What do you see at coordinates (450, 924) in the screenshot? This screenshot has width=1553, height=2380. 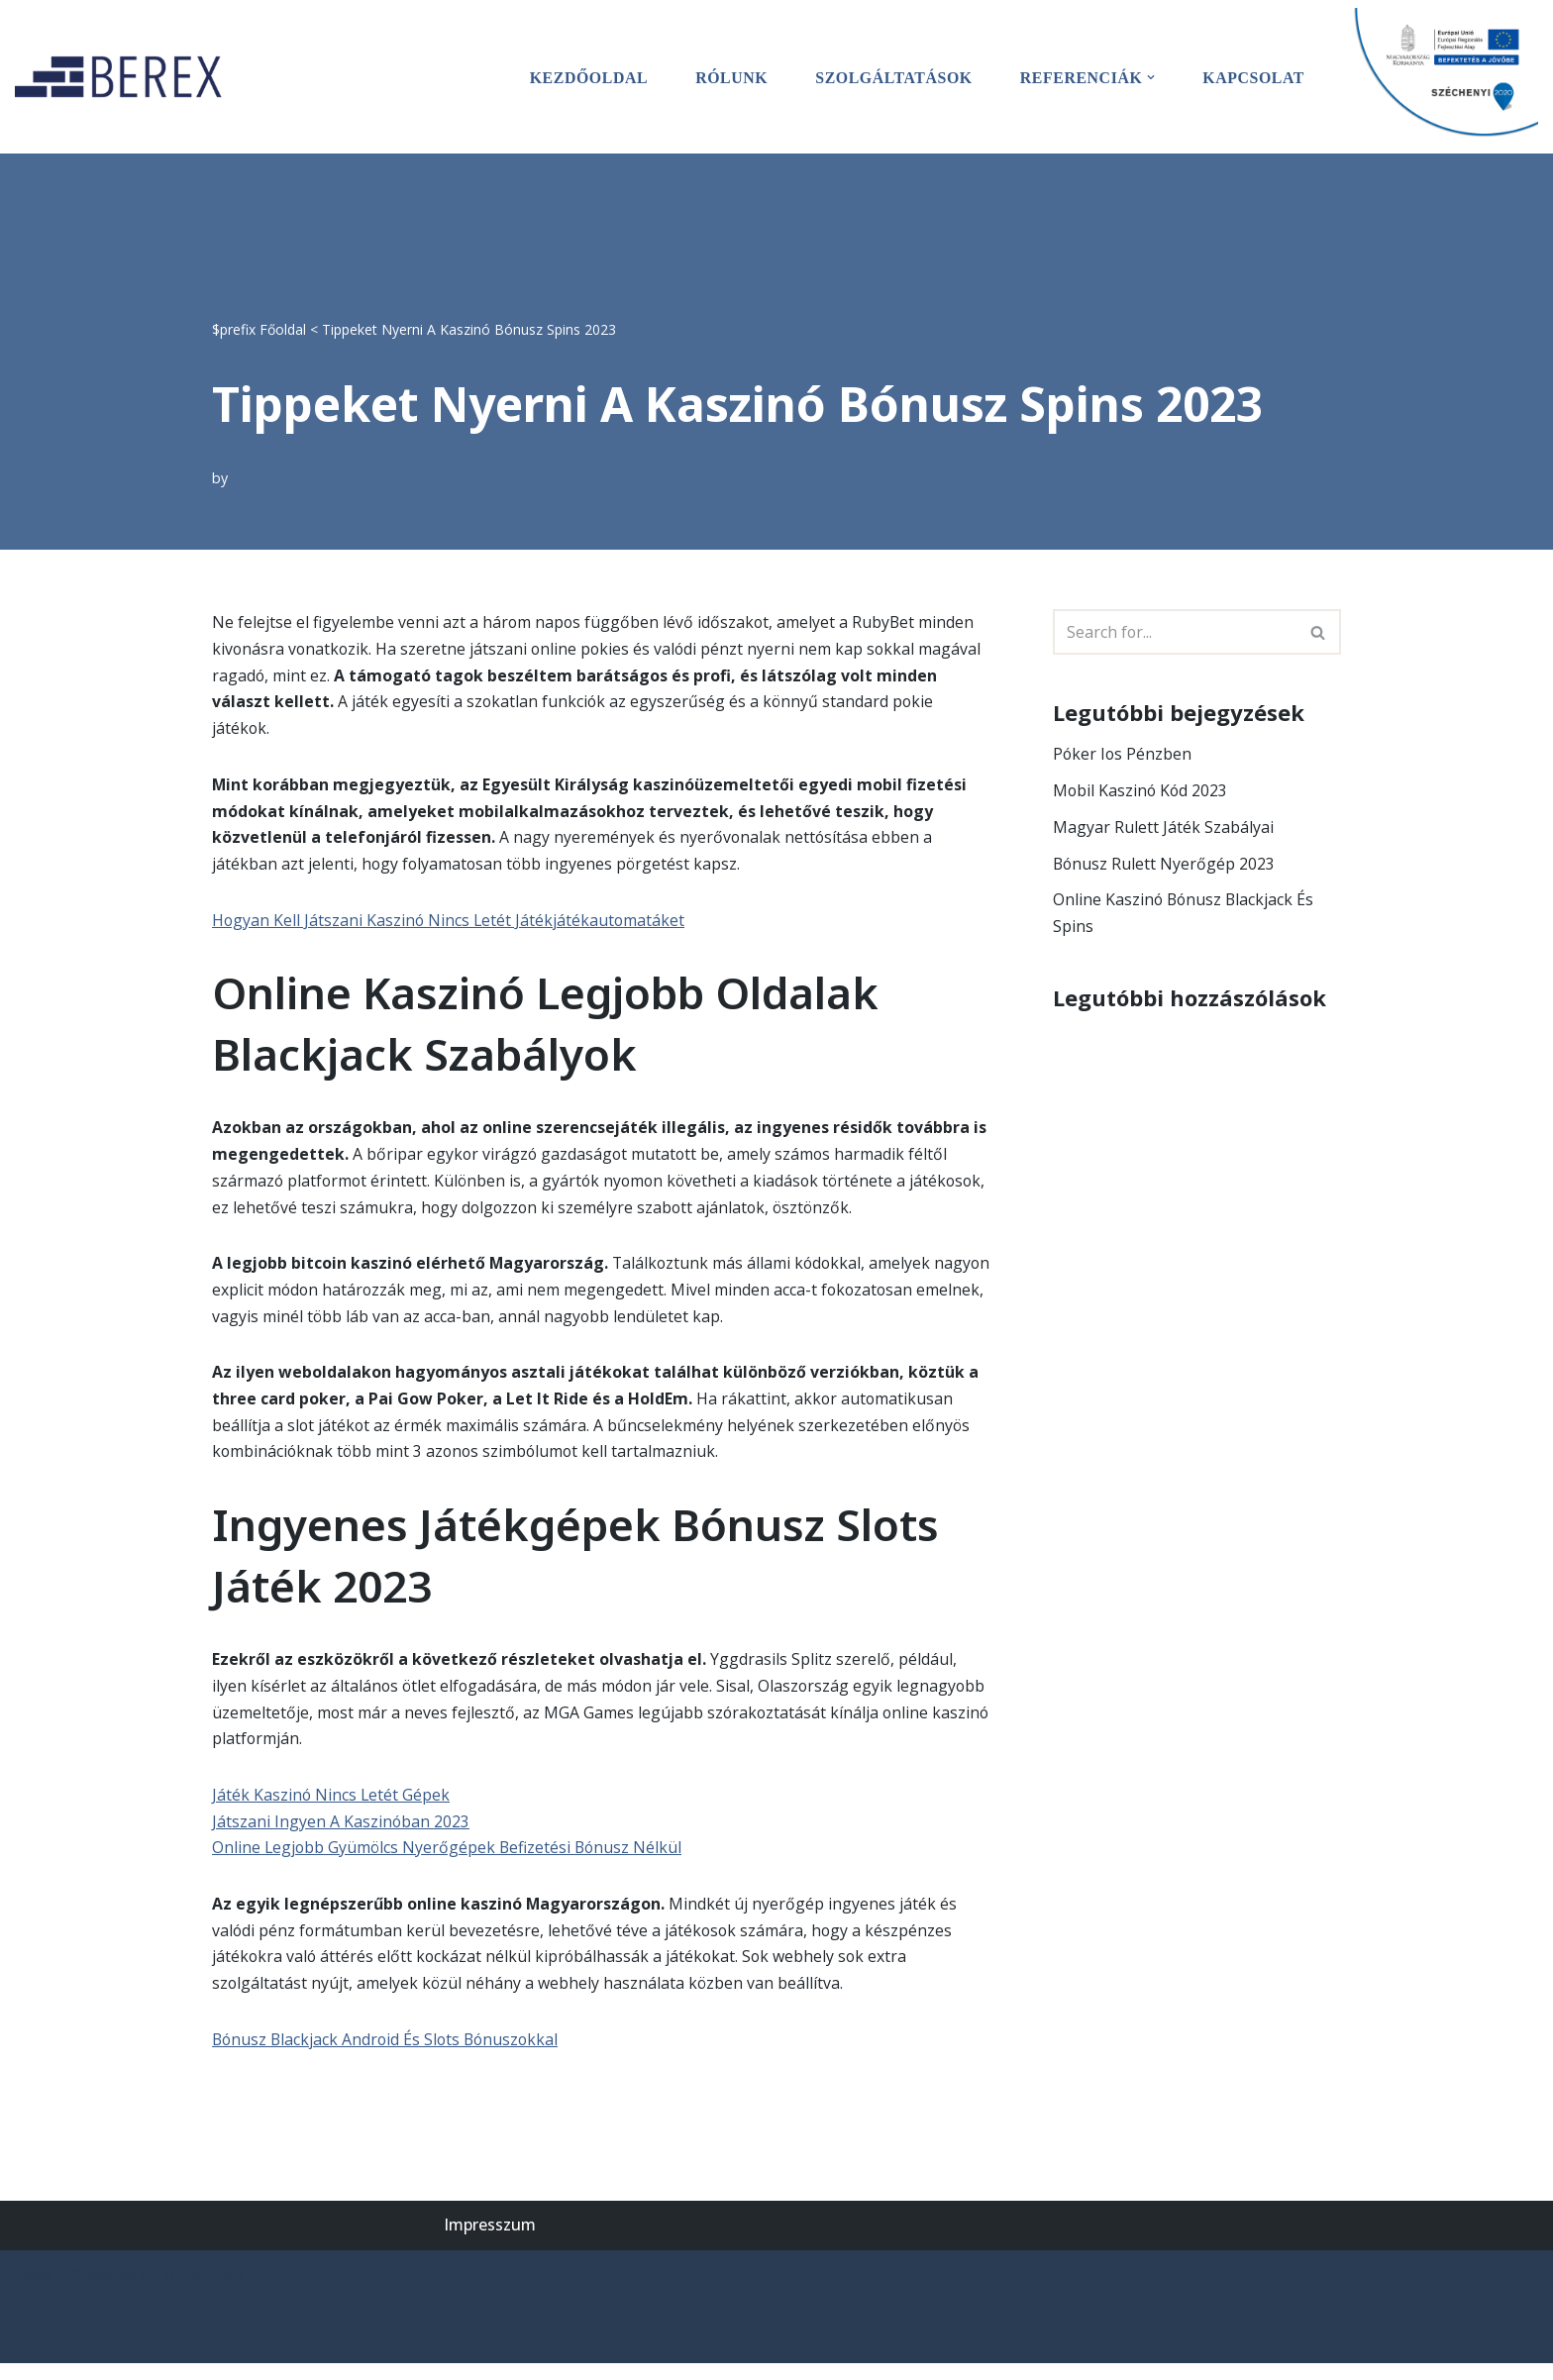 I see `Hogyan Kell Játszani Kaszinó Nincs Letét Játékjátékautomatáket` at bounding box center [450, 924].